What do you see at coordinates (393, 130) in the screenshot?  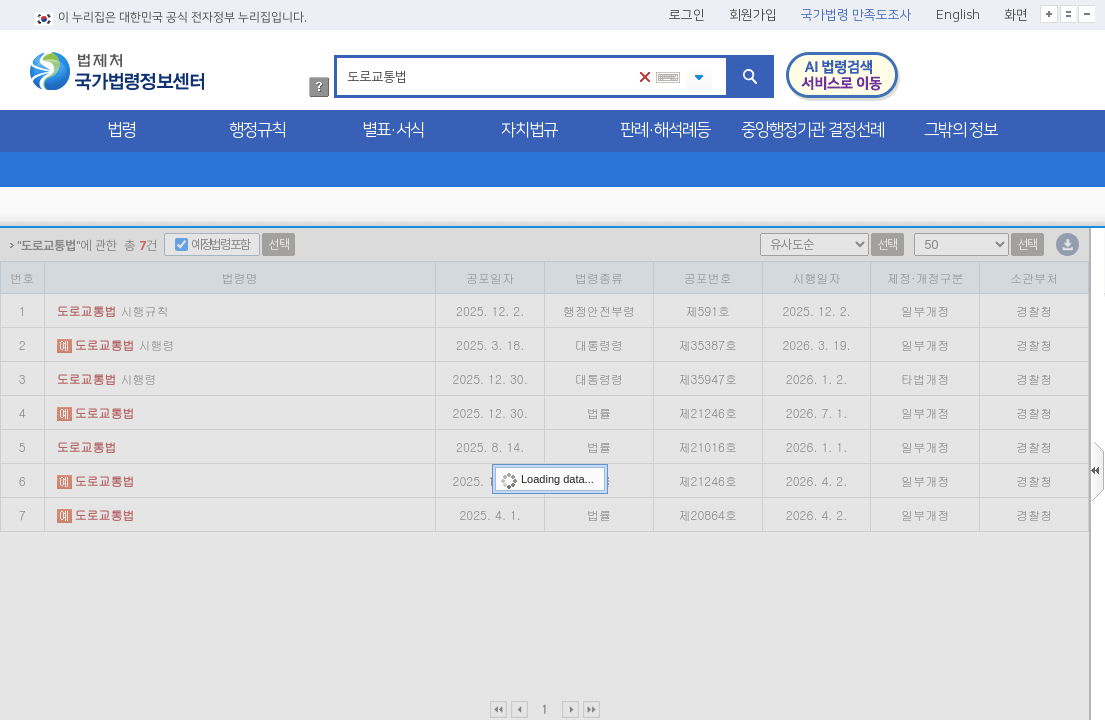 I see `별표·서식` at bounding box center [393, 130].